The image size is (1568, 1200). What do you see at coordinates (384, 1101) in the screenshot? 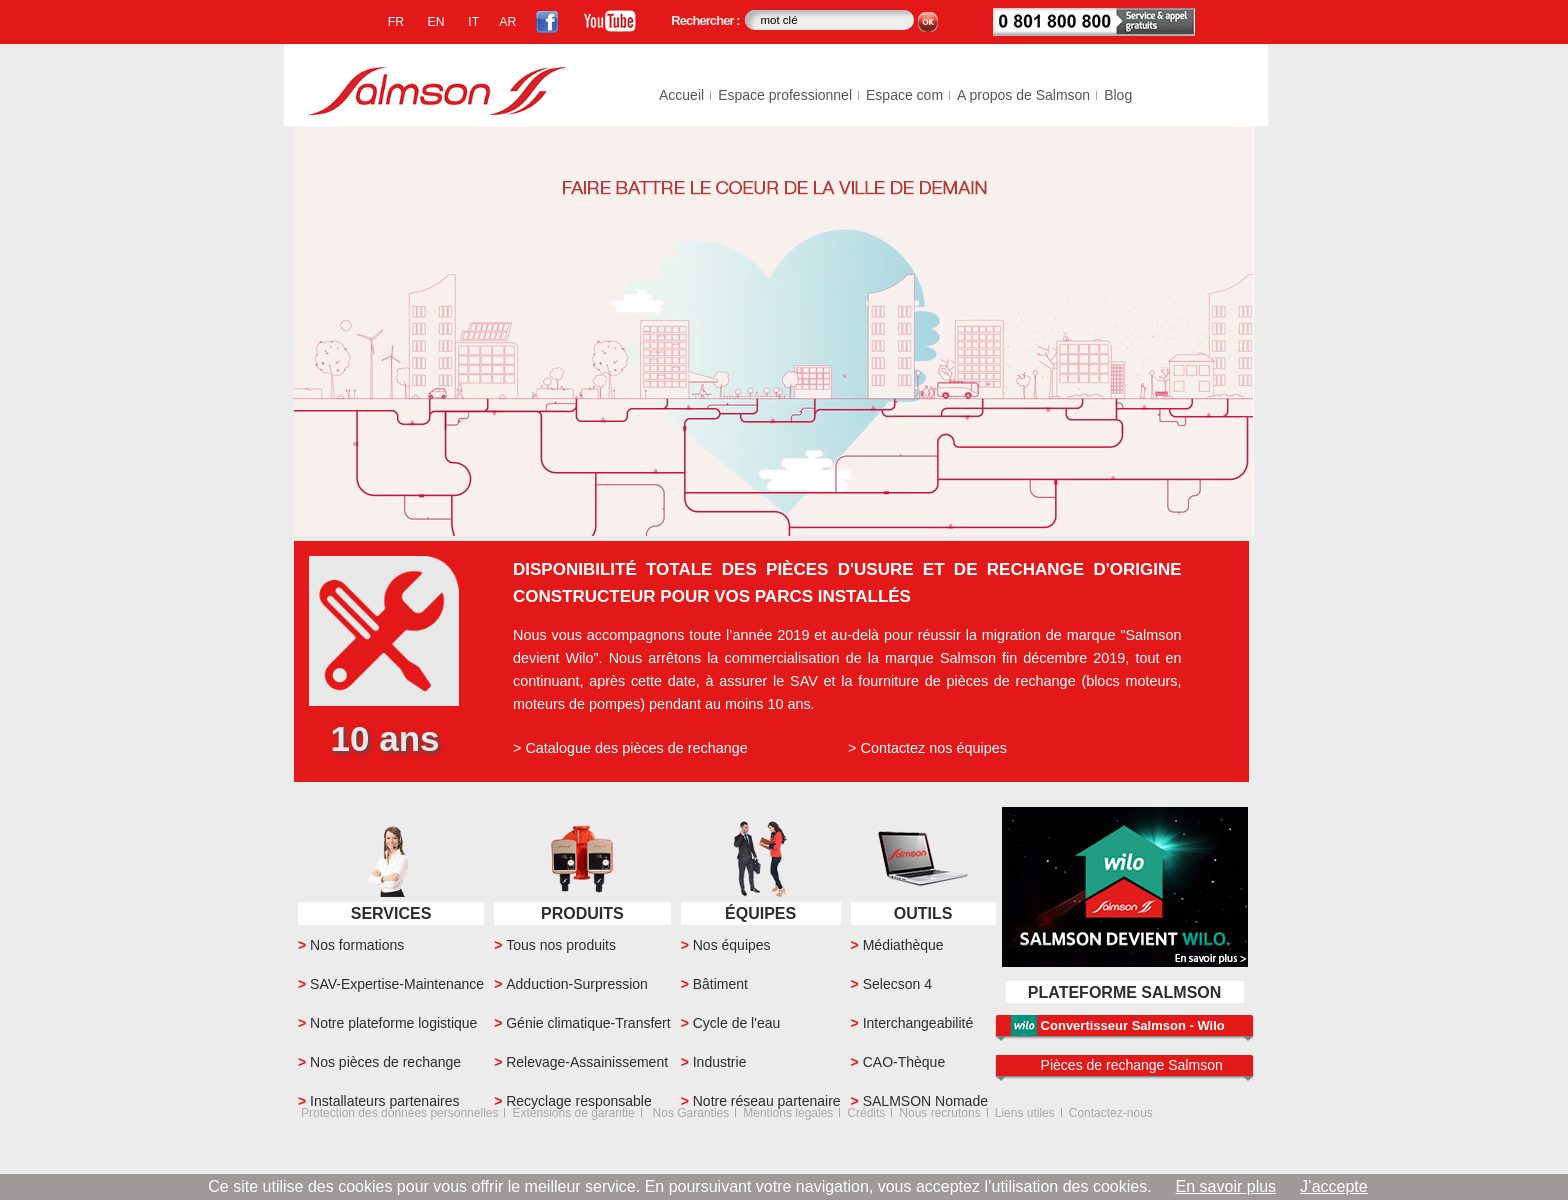
I see `Installateurs partenaires` at bounding box center [384, 1101].